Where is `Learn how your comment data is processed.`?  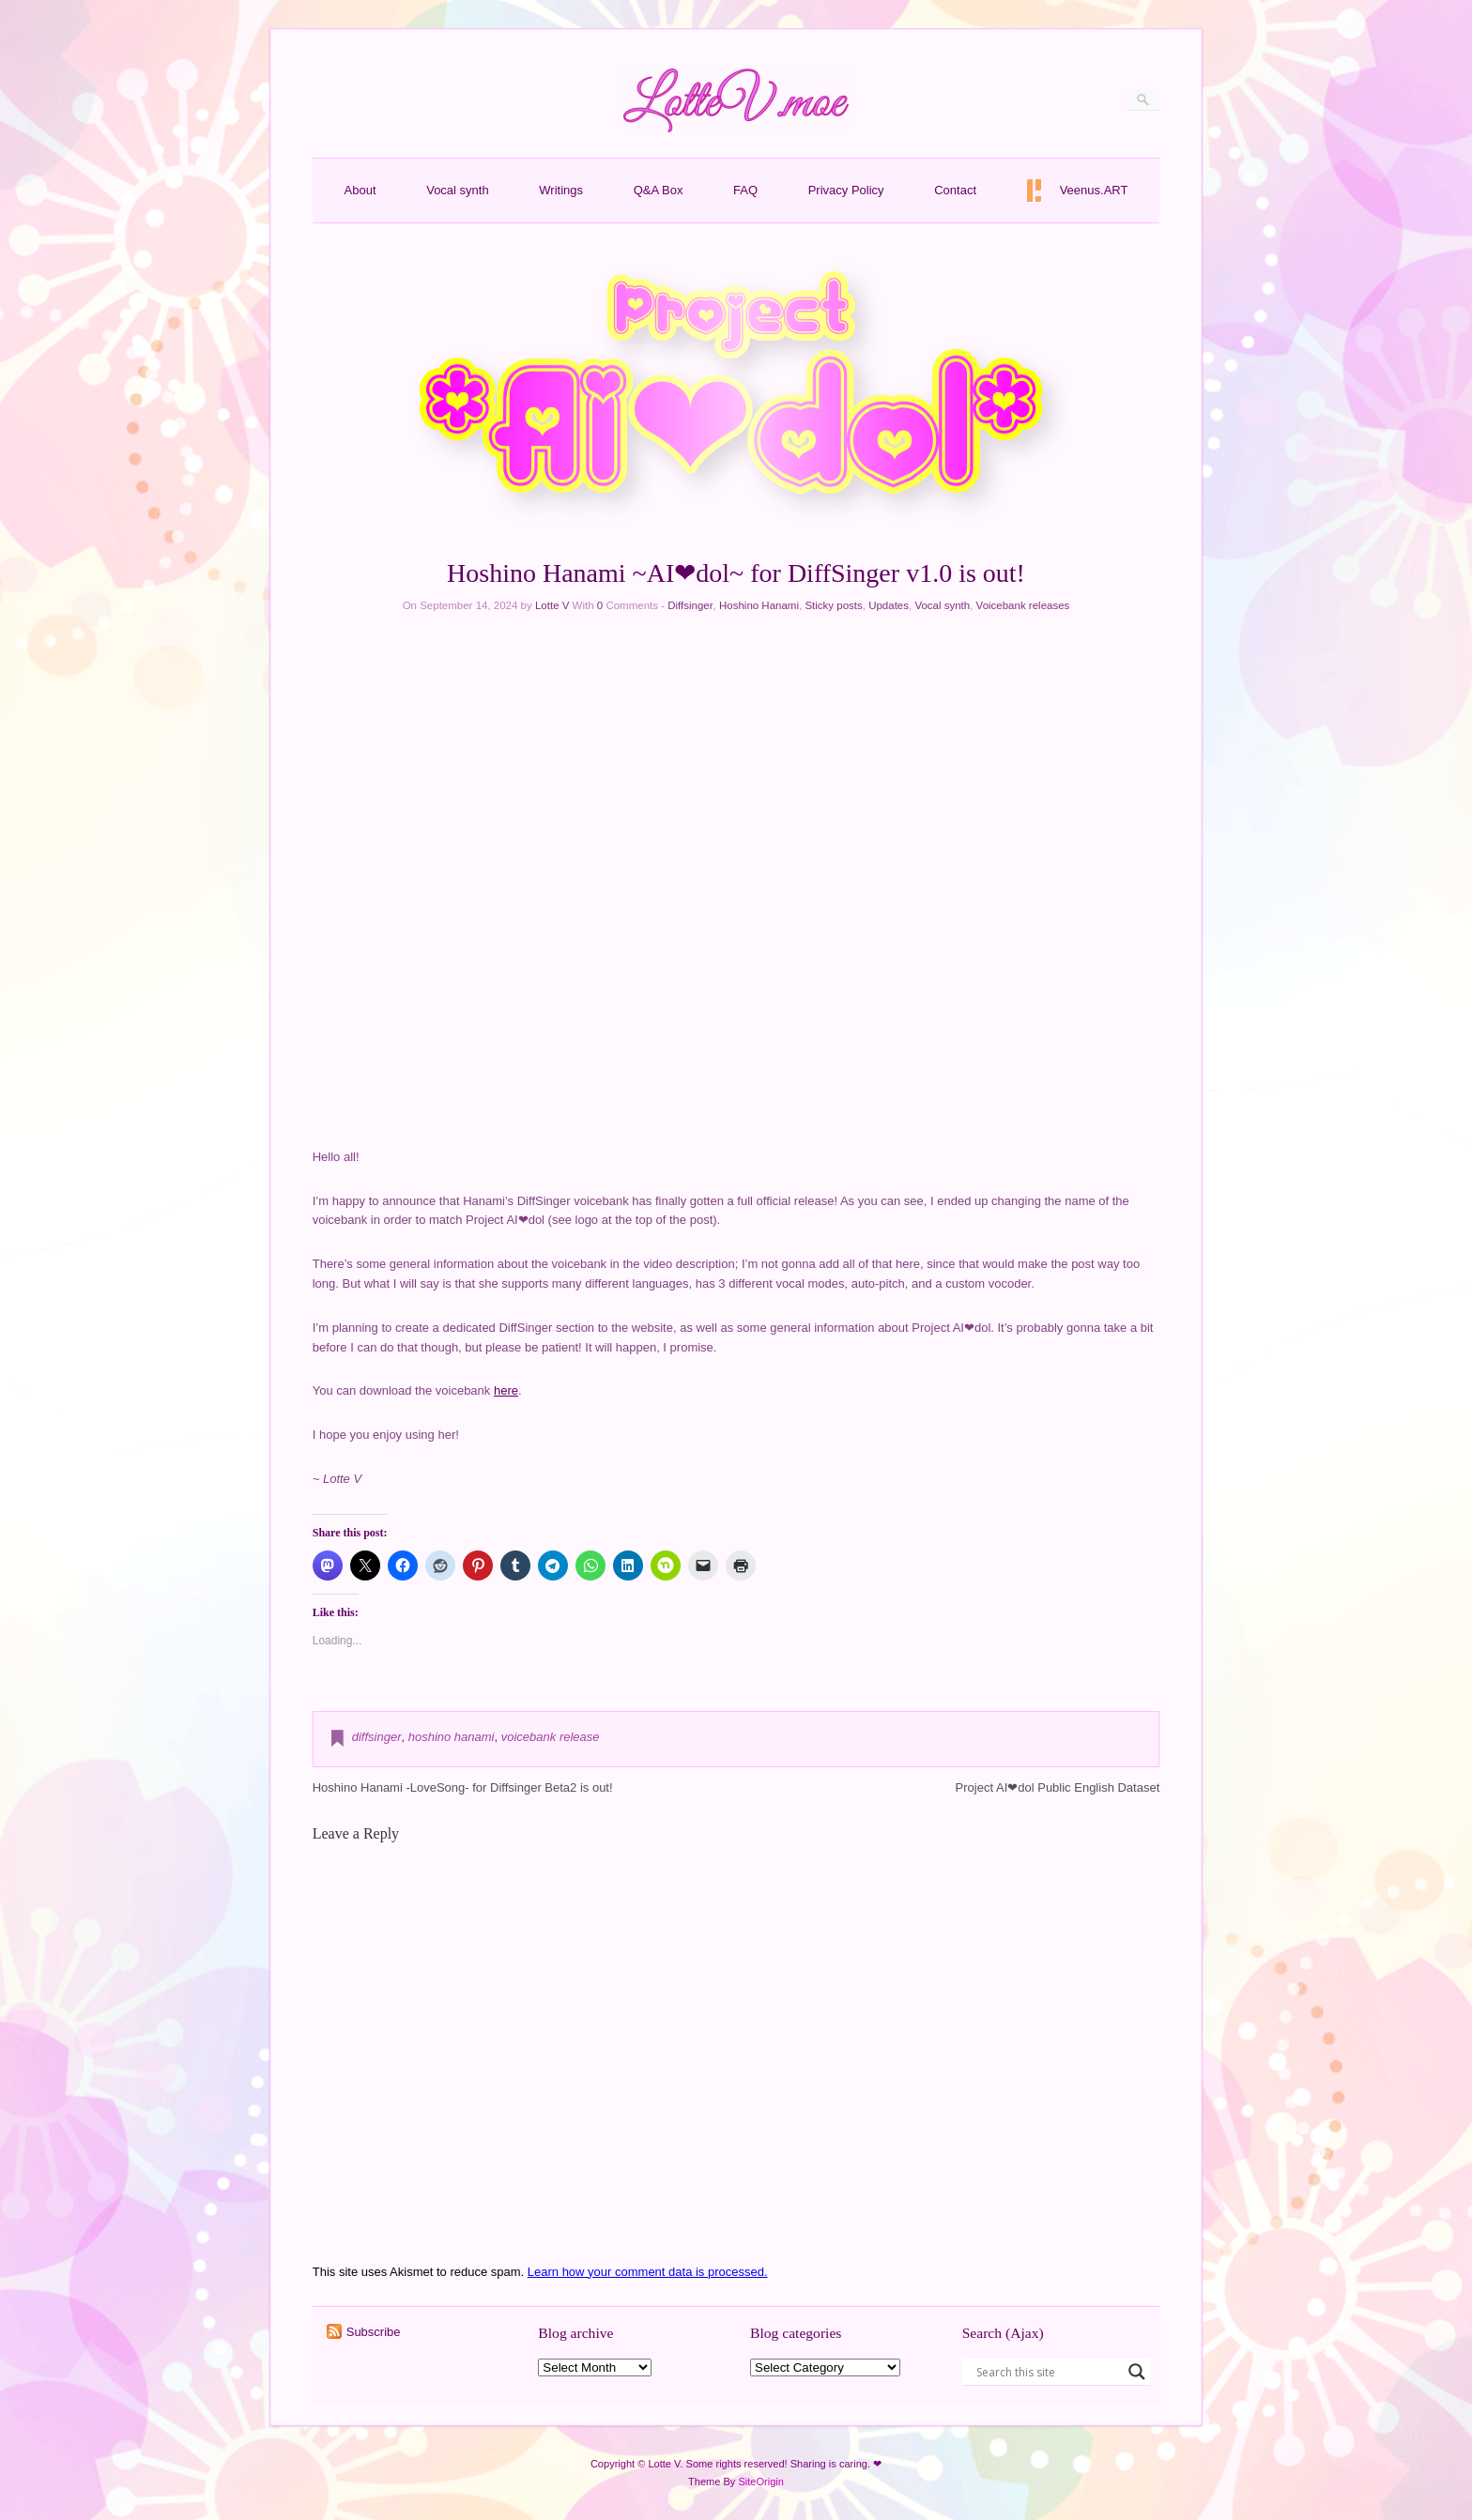
Learn how your comment data is processed. is located at coordinates (648, 2272).